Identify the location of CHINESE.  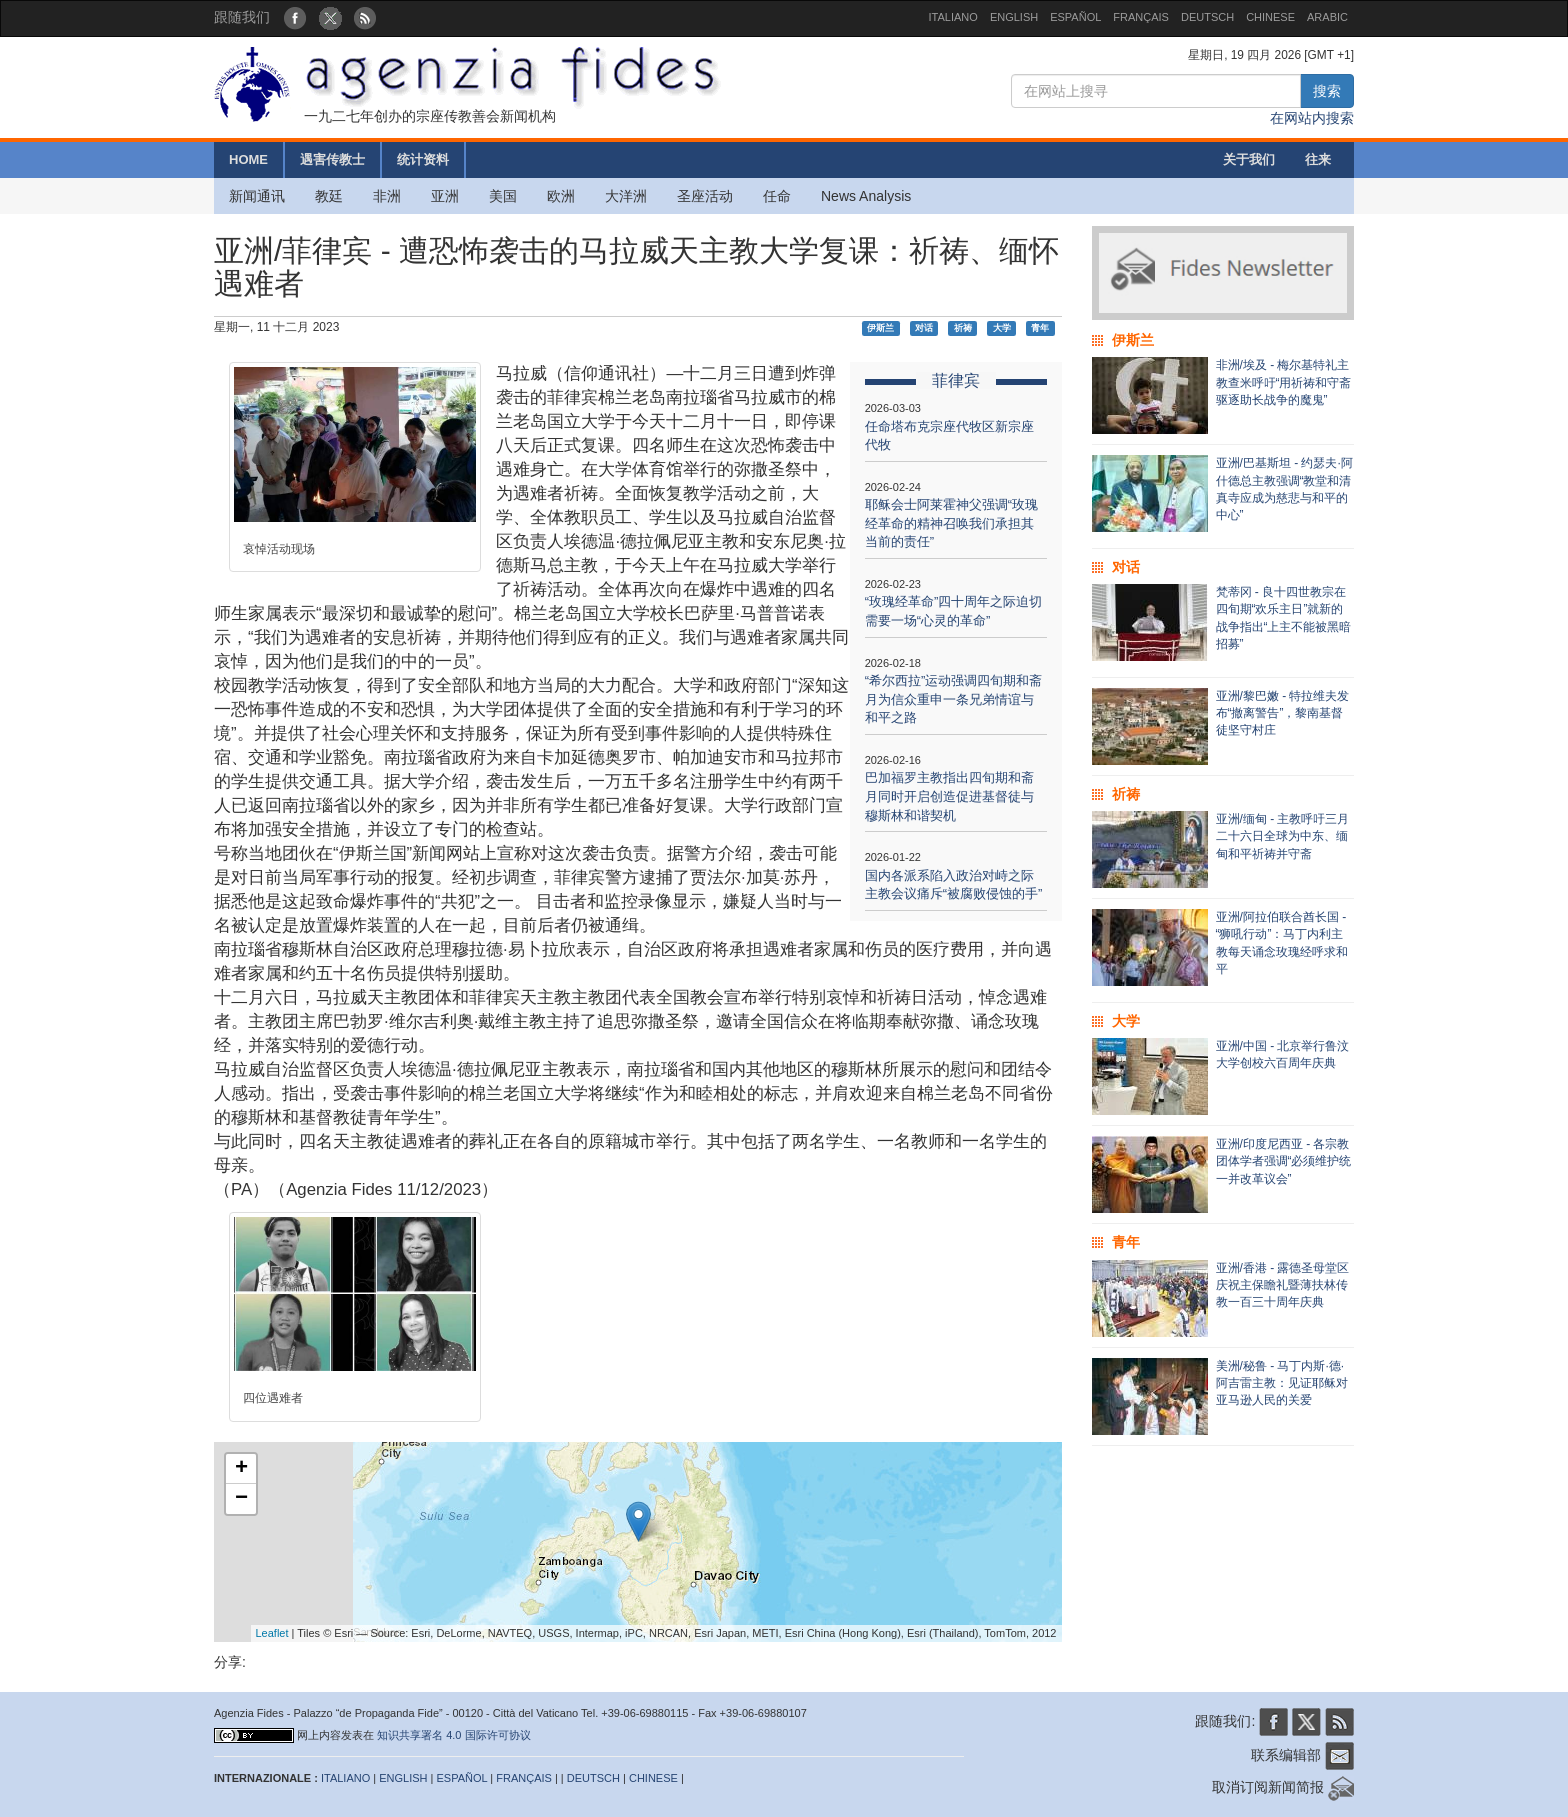
(1270, 17).